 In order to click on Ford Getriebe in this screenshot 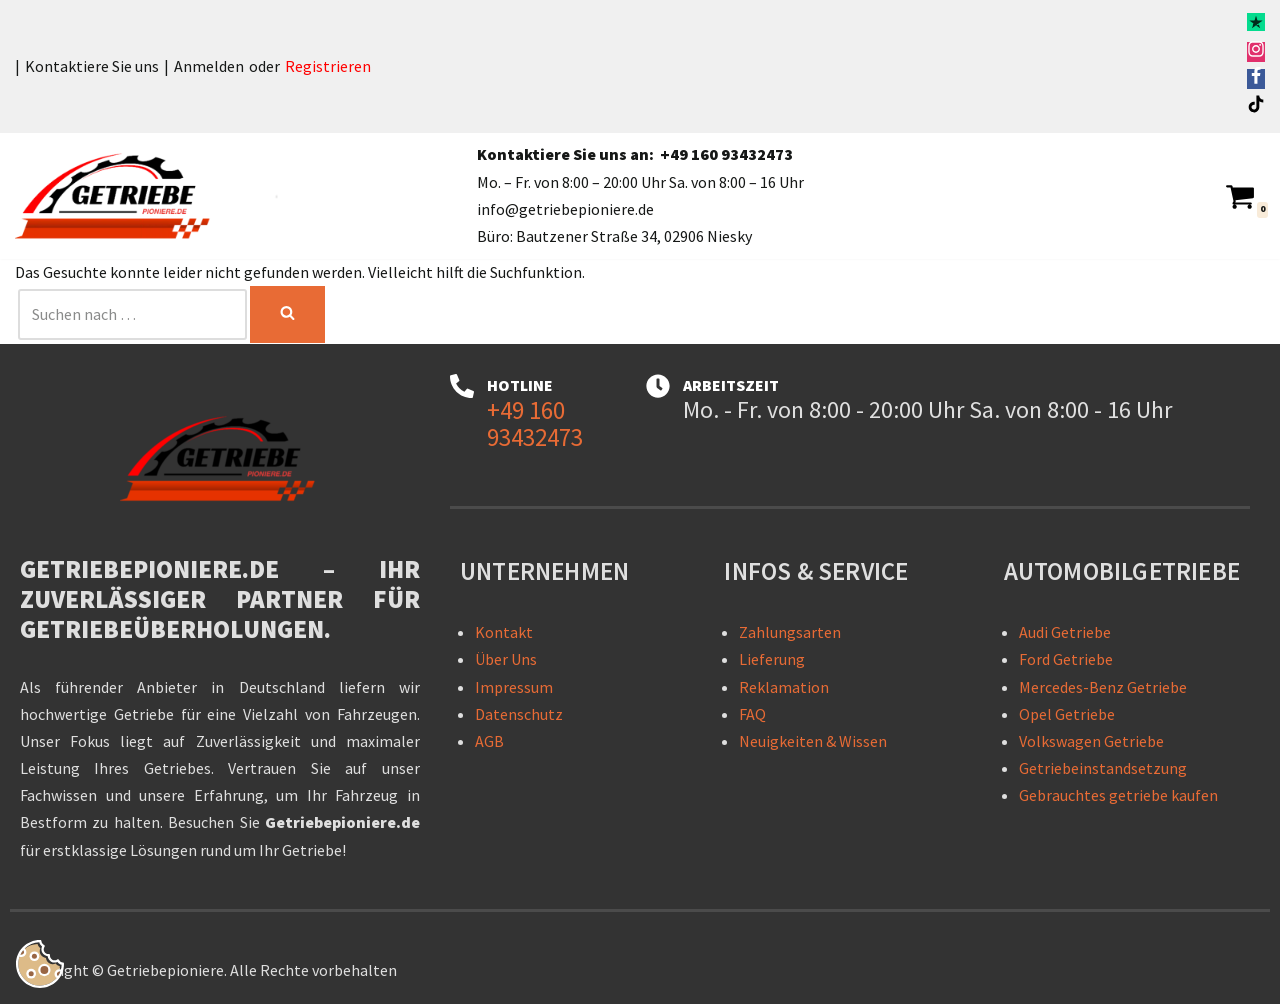, I will do `click(1066, 659)`.